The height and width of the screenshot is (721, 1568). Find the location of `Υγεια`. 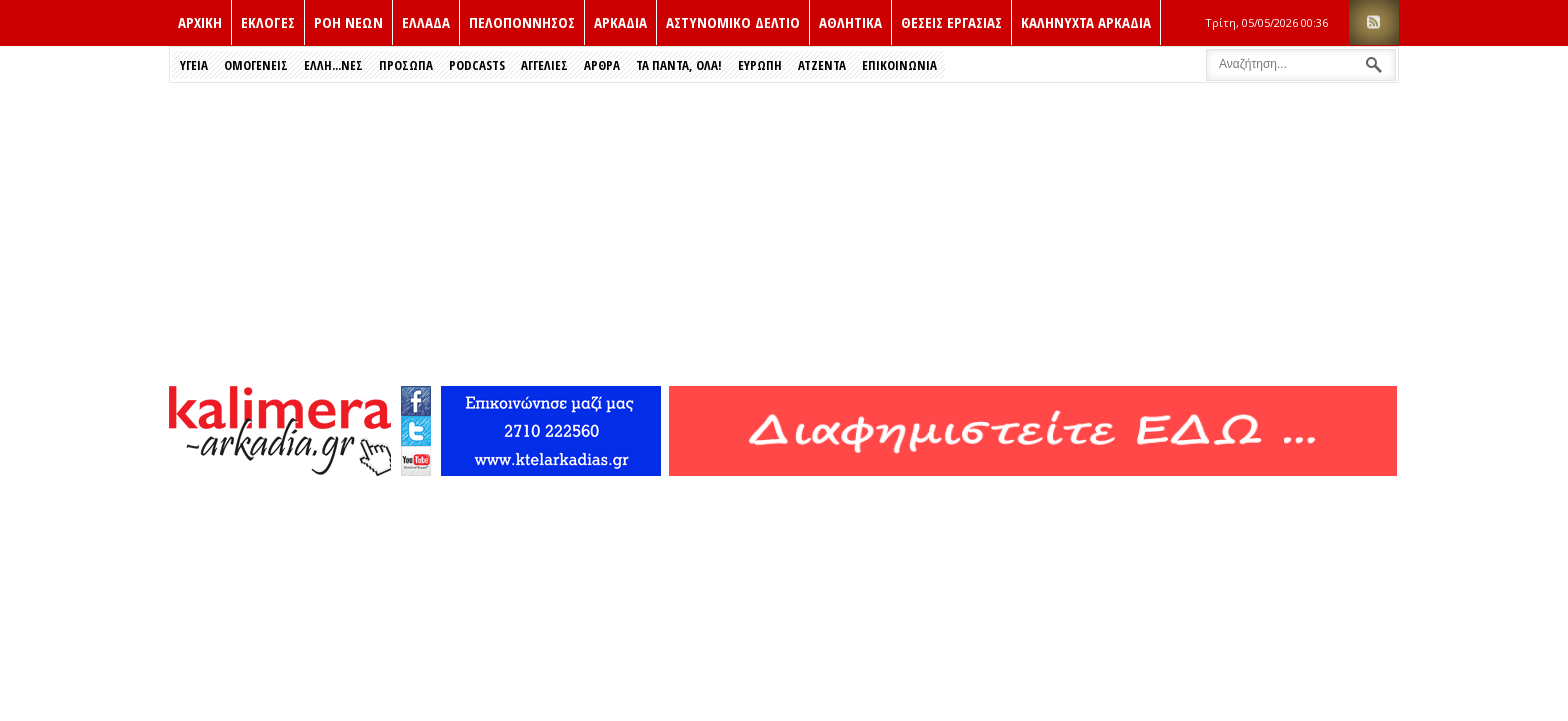

Υγεια is located at coordinates (194, 65).